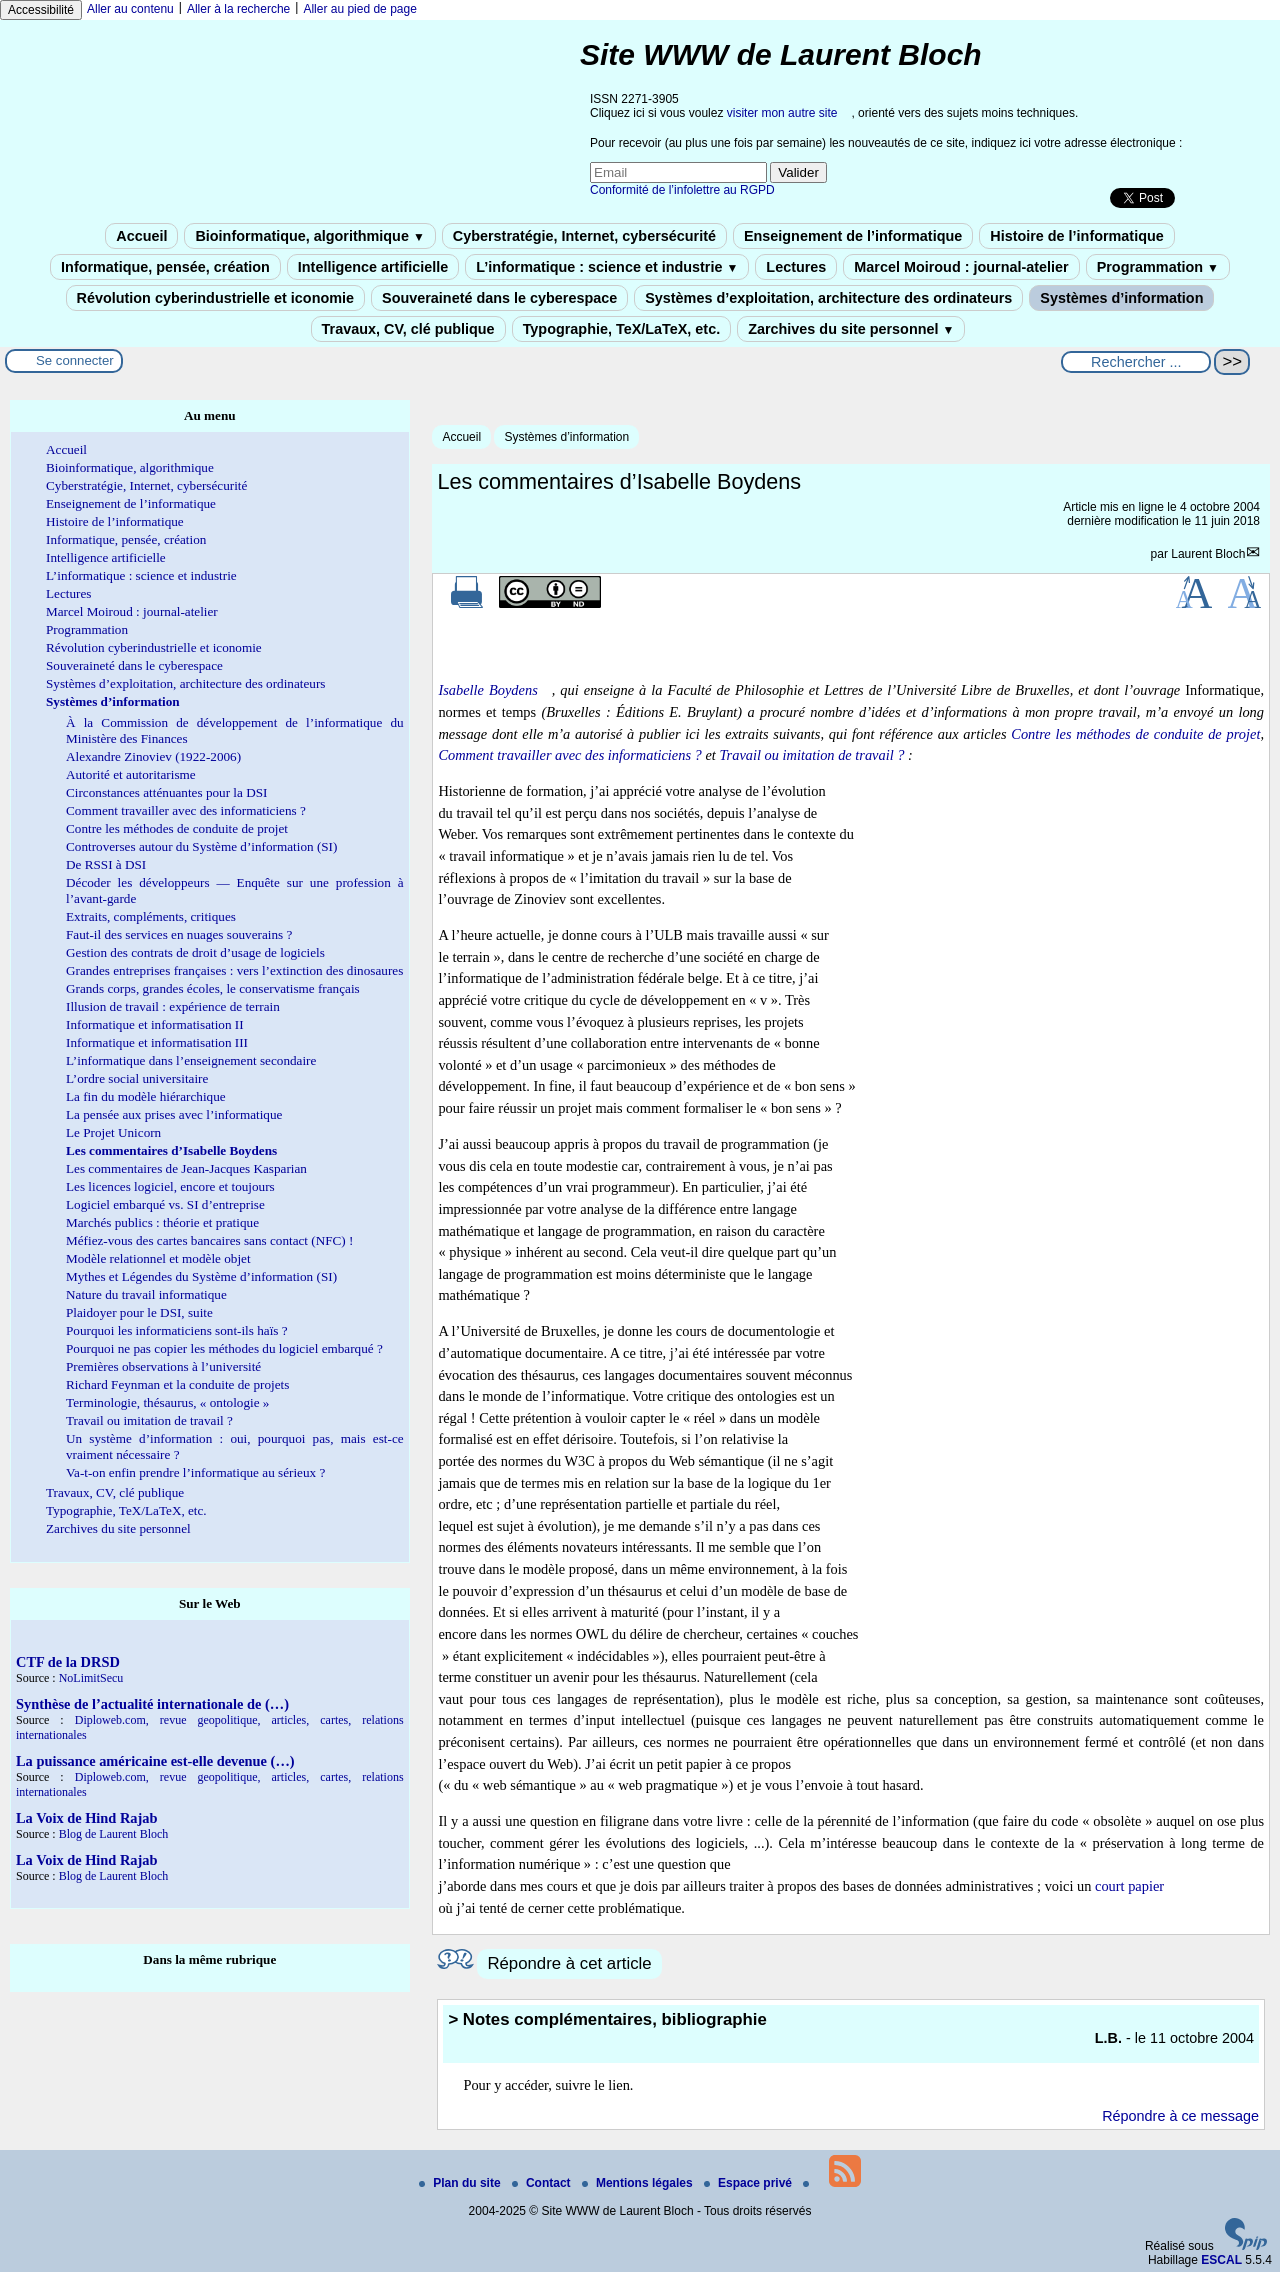  What do you see at coordinates (171, 1150) in the screenshot?
I see `Les commentaires d’Isabelle Boydens` at bounding box center [171, 1150].